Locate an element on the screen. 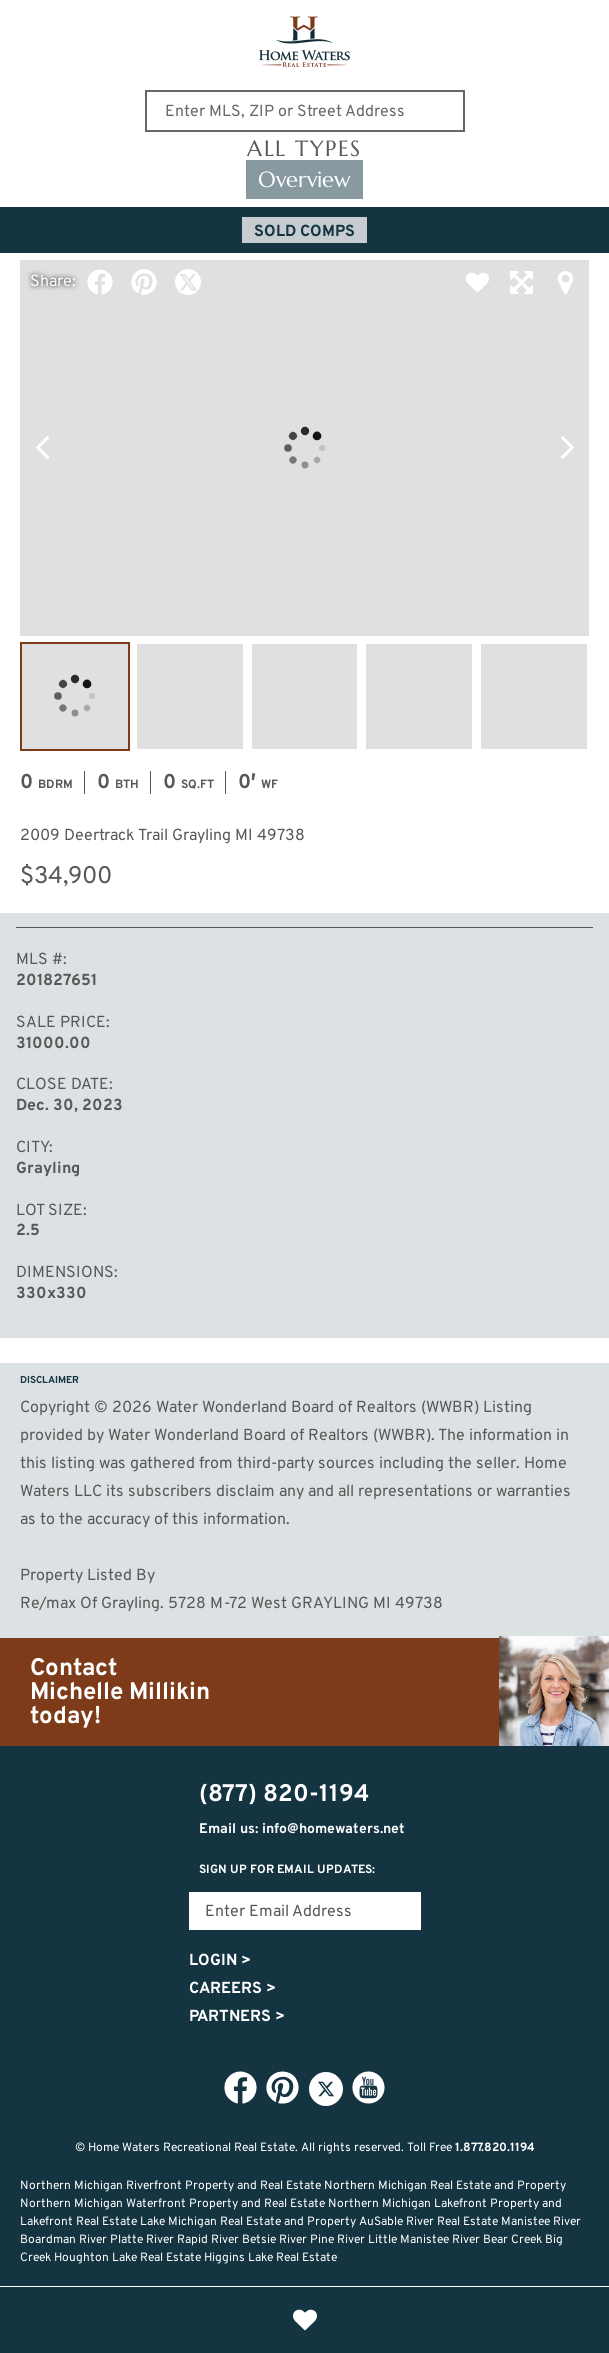  Facebook is located at coordinates (100, 282).